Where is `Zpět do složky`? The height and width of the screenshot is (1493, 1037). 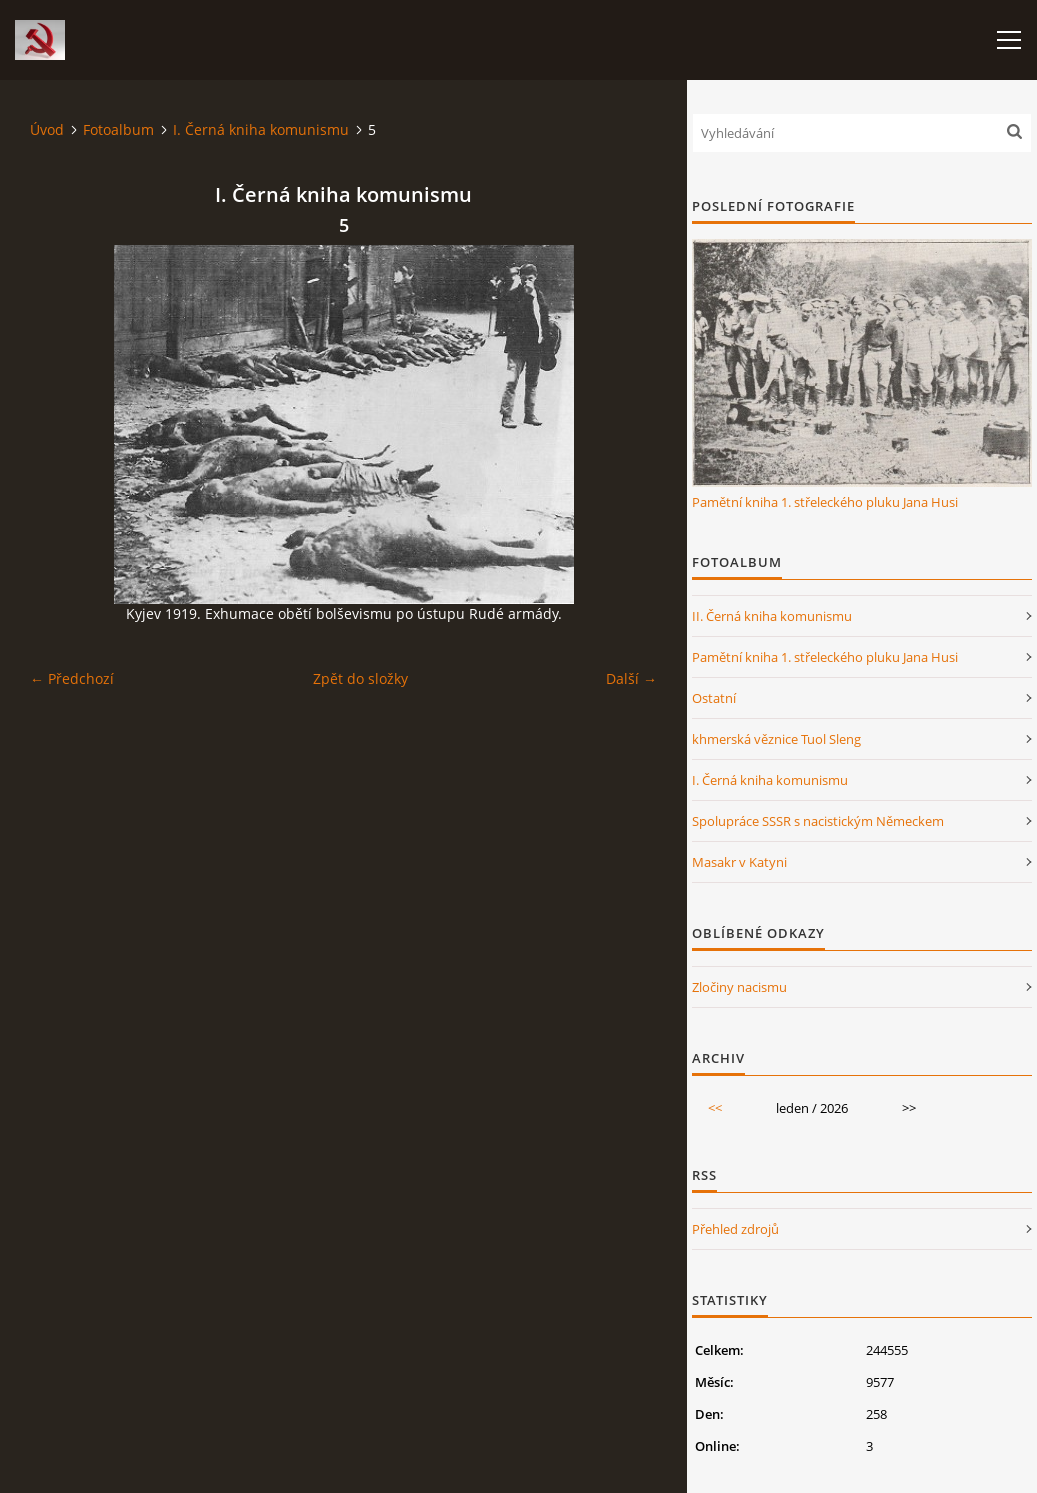 Zpět do složky is located at coordinates (360, 678).